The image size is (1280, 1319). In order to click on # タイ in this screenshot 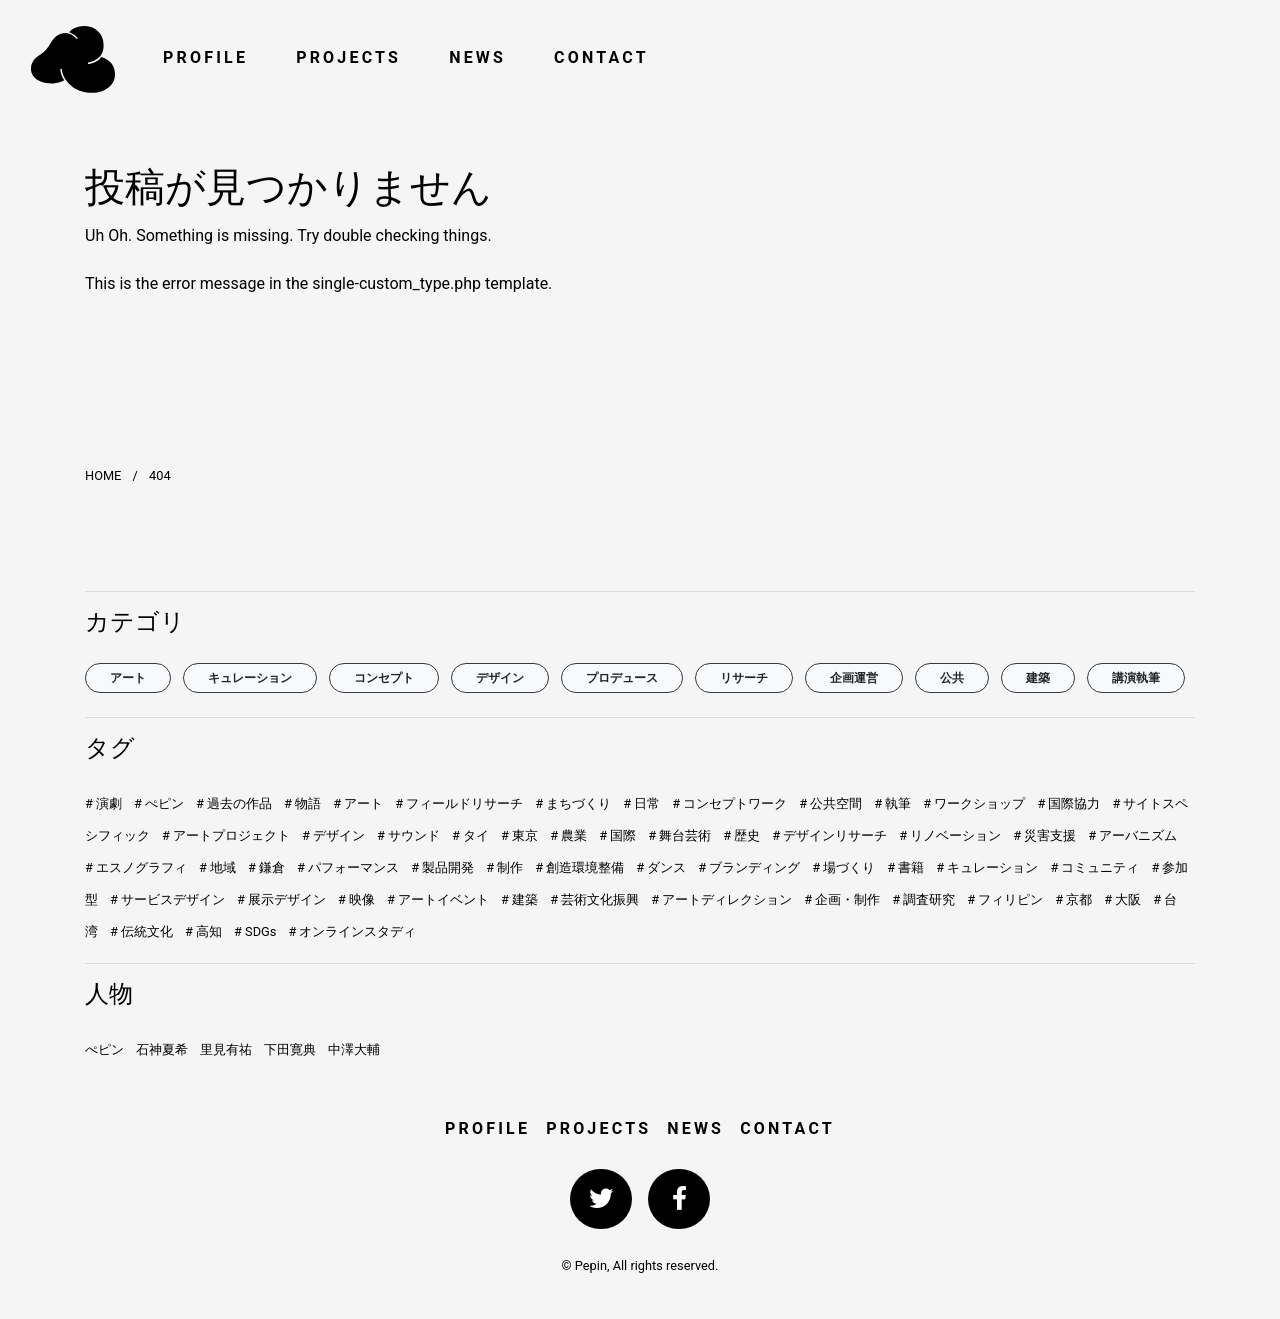, I will do `click(470, 835)`.